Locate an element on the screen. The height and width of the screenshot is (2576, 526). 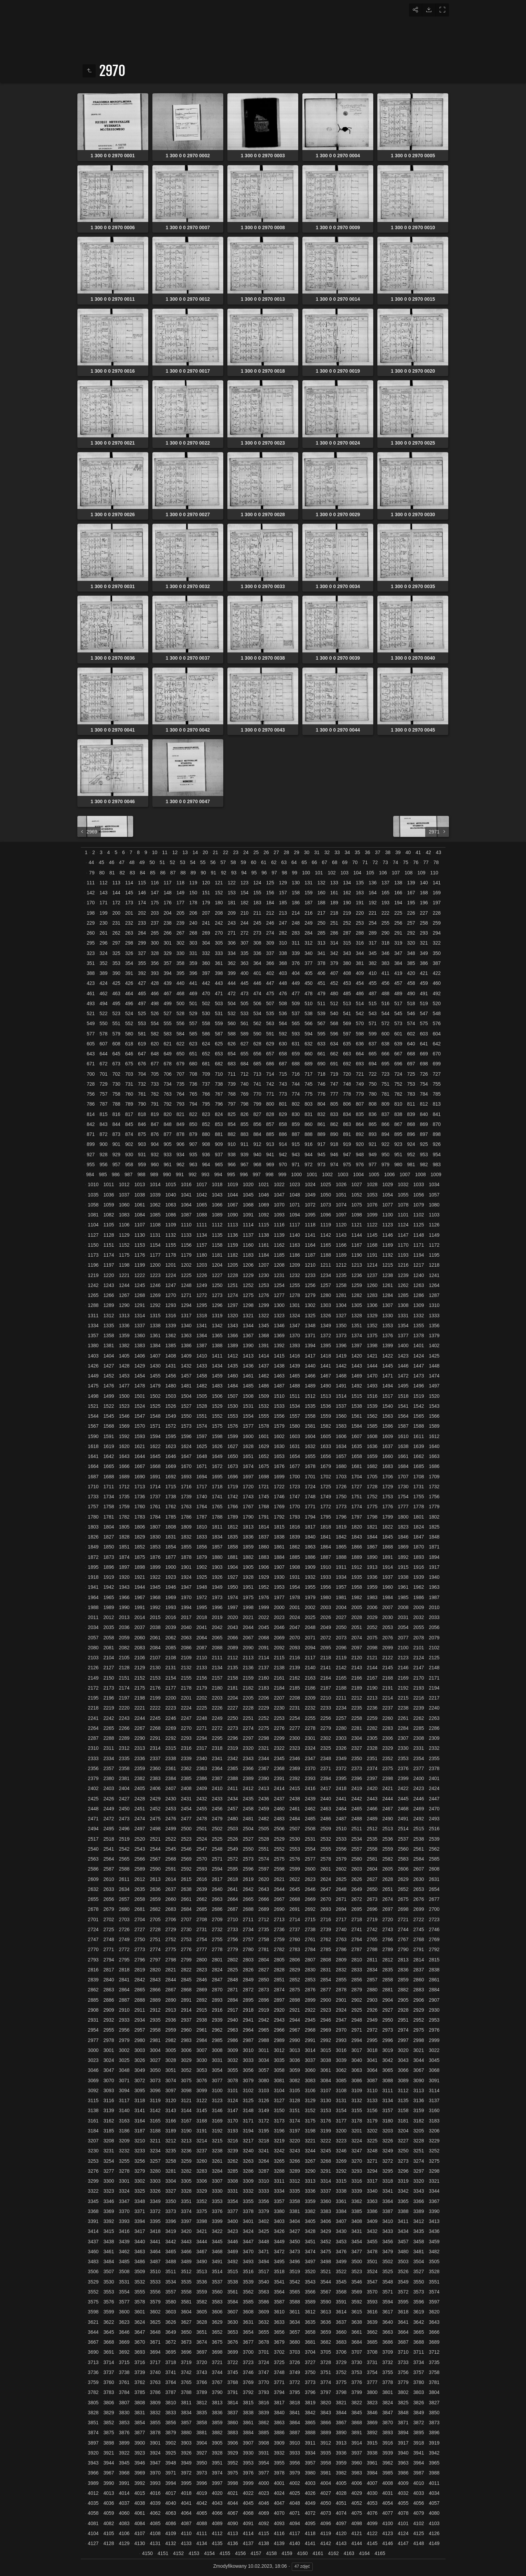
379 is located at coordinates (334, 963).